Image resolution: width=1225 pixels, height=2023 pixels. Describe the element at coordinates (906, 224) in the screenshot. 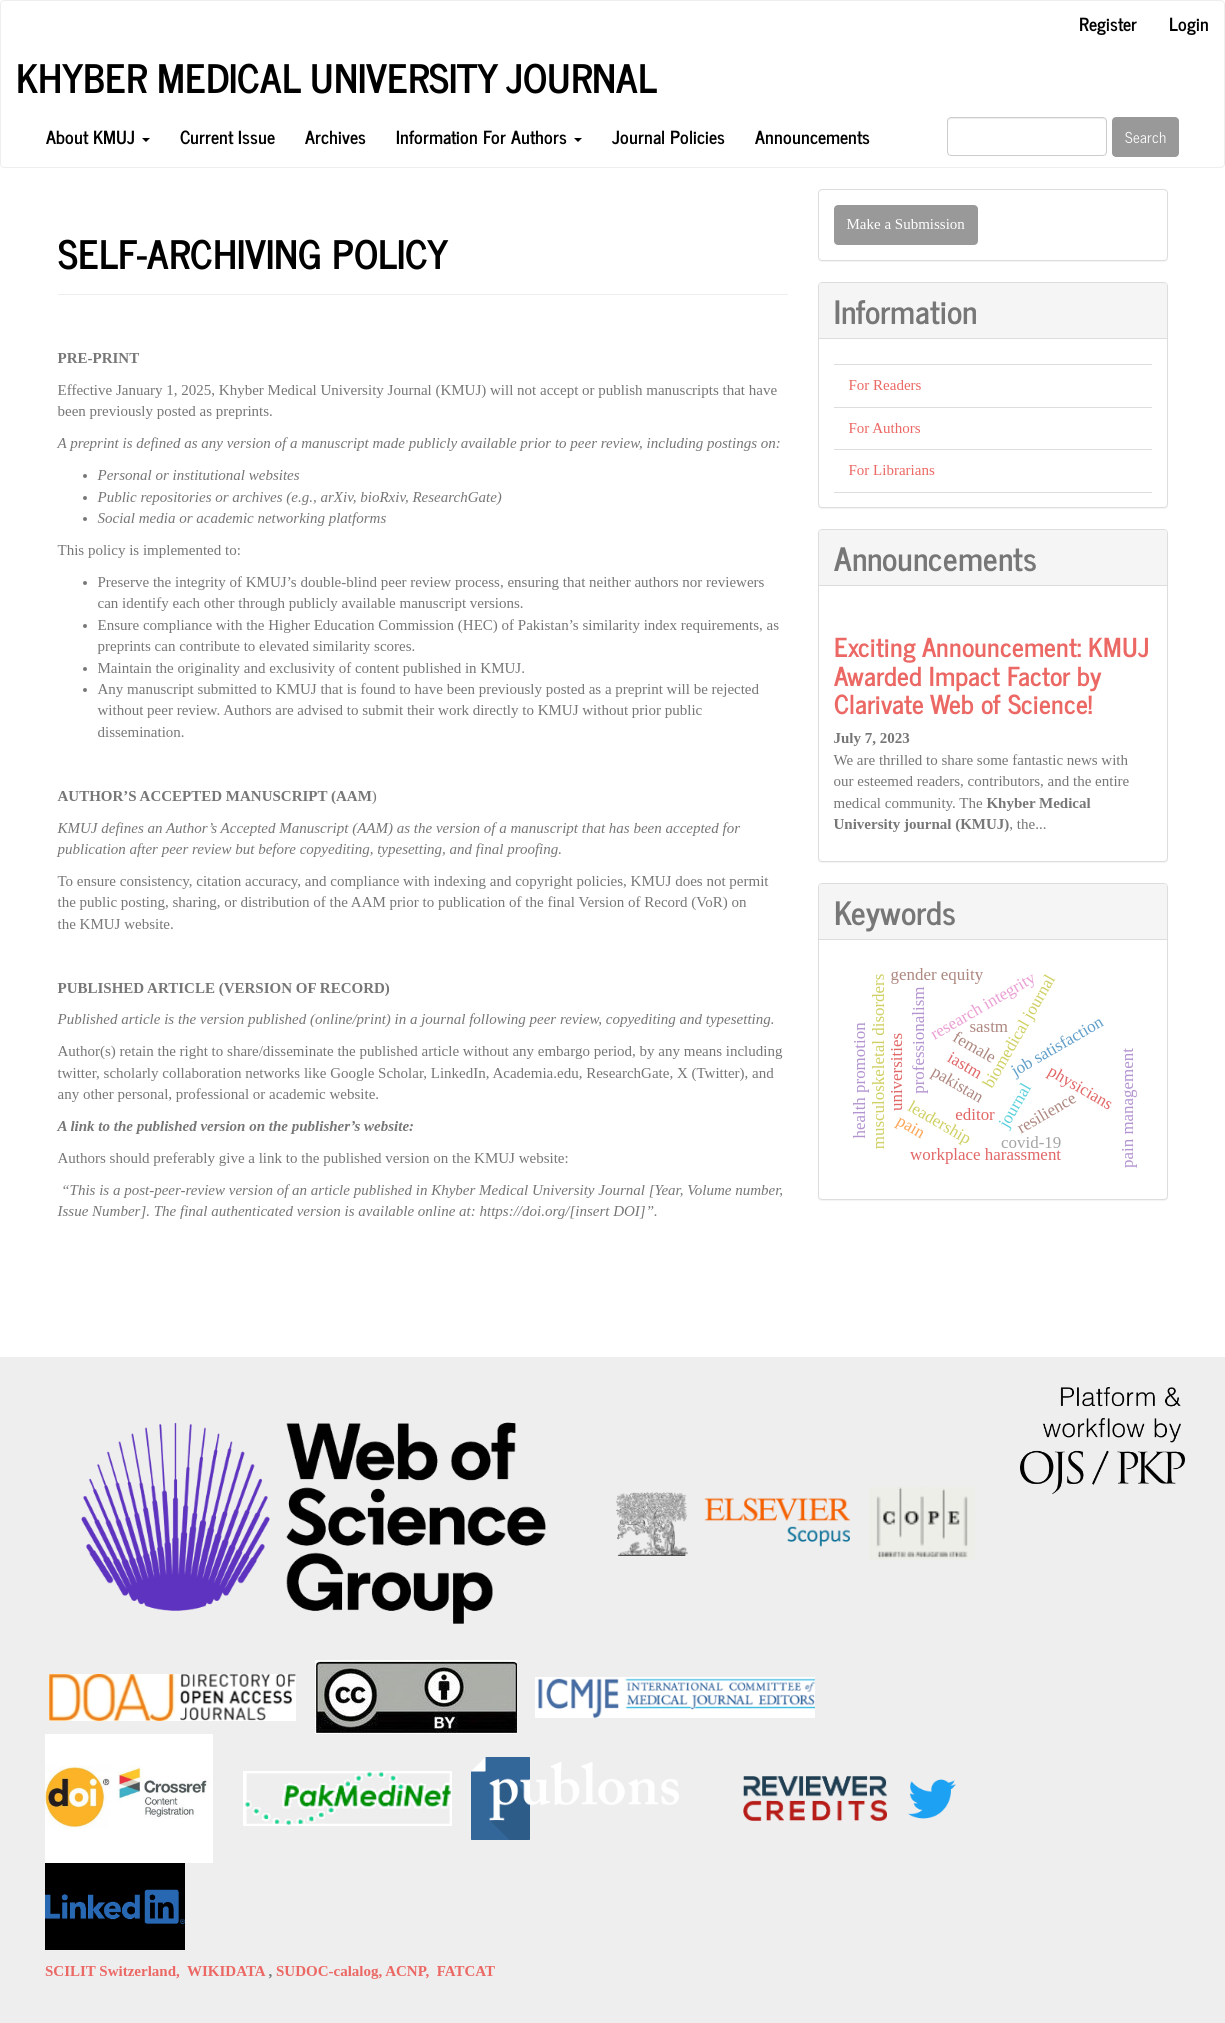

I see `Make a Submission` at that location.